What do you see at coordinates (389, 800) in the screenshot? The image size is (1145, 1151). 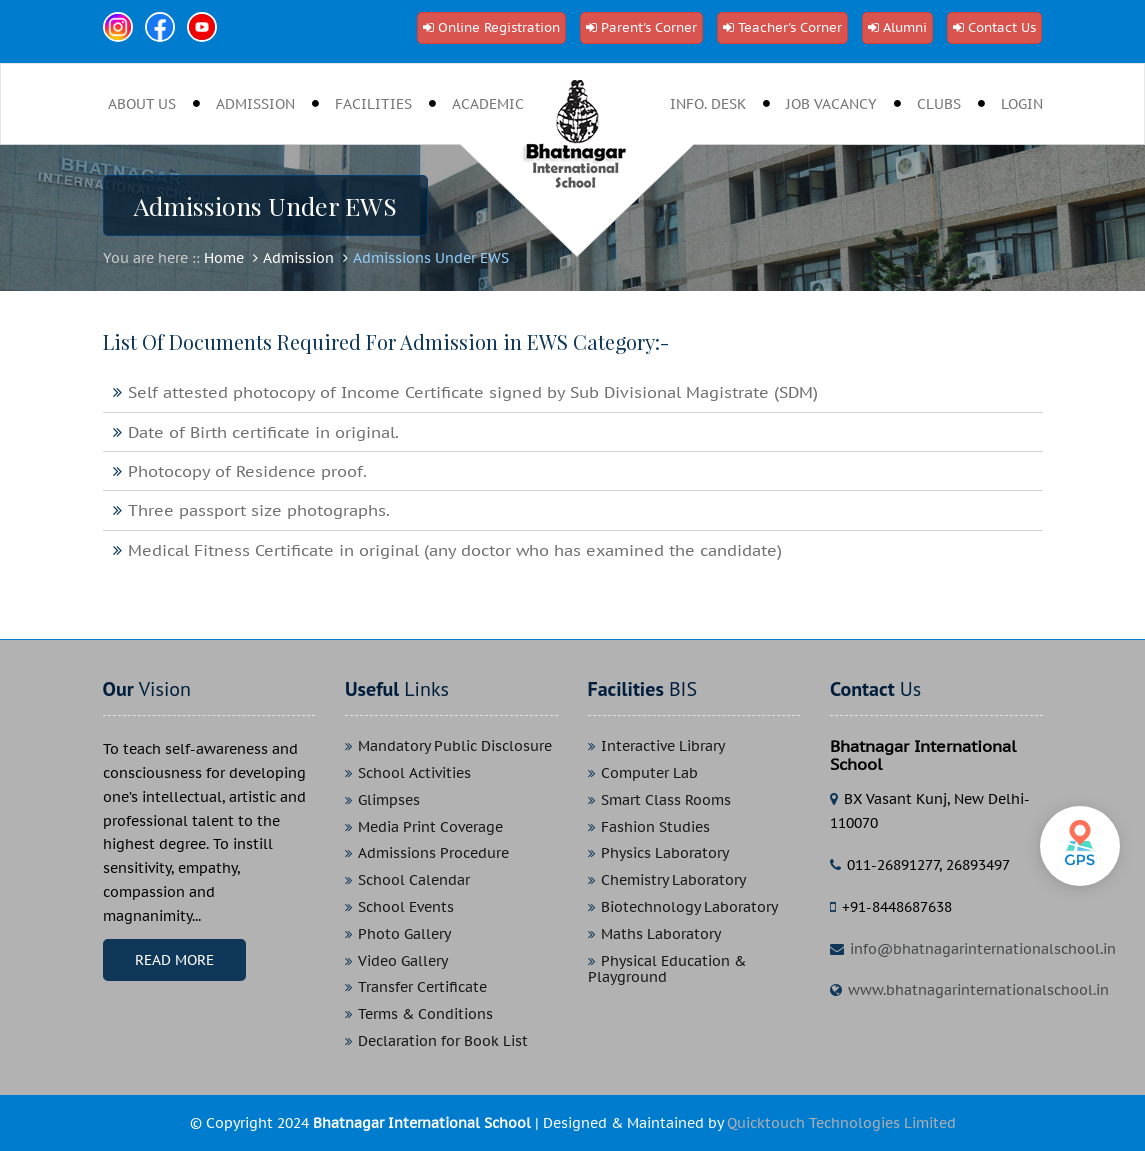 I see `Glimpses` at bounding box center [389, 800].